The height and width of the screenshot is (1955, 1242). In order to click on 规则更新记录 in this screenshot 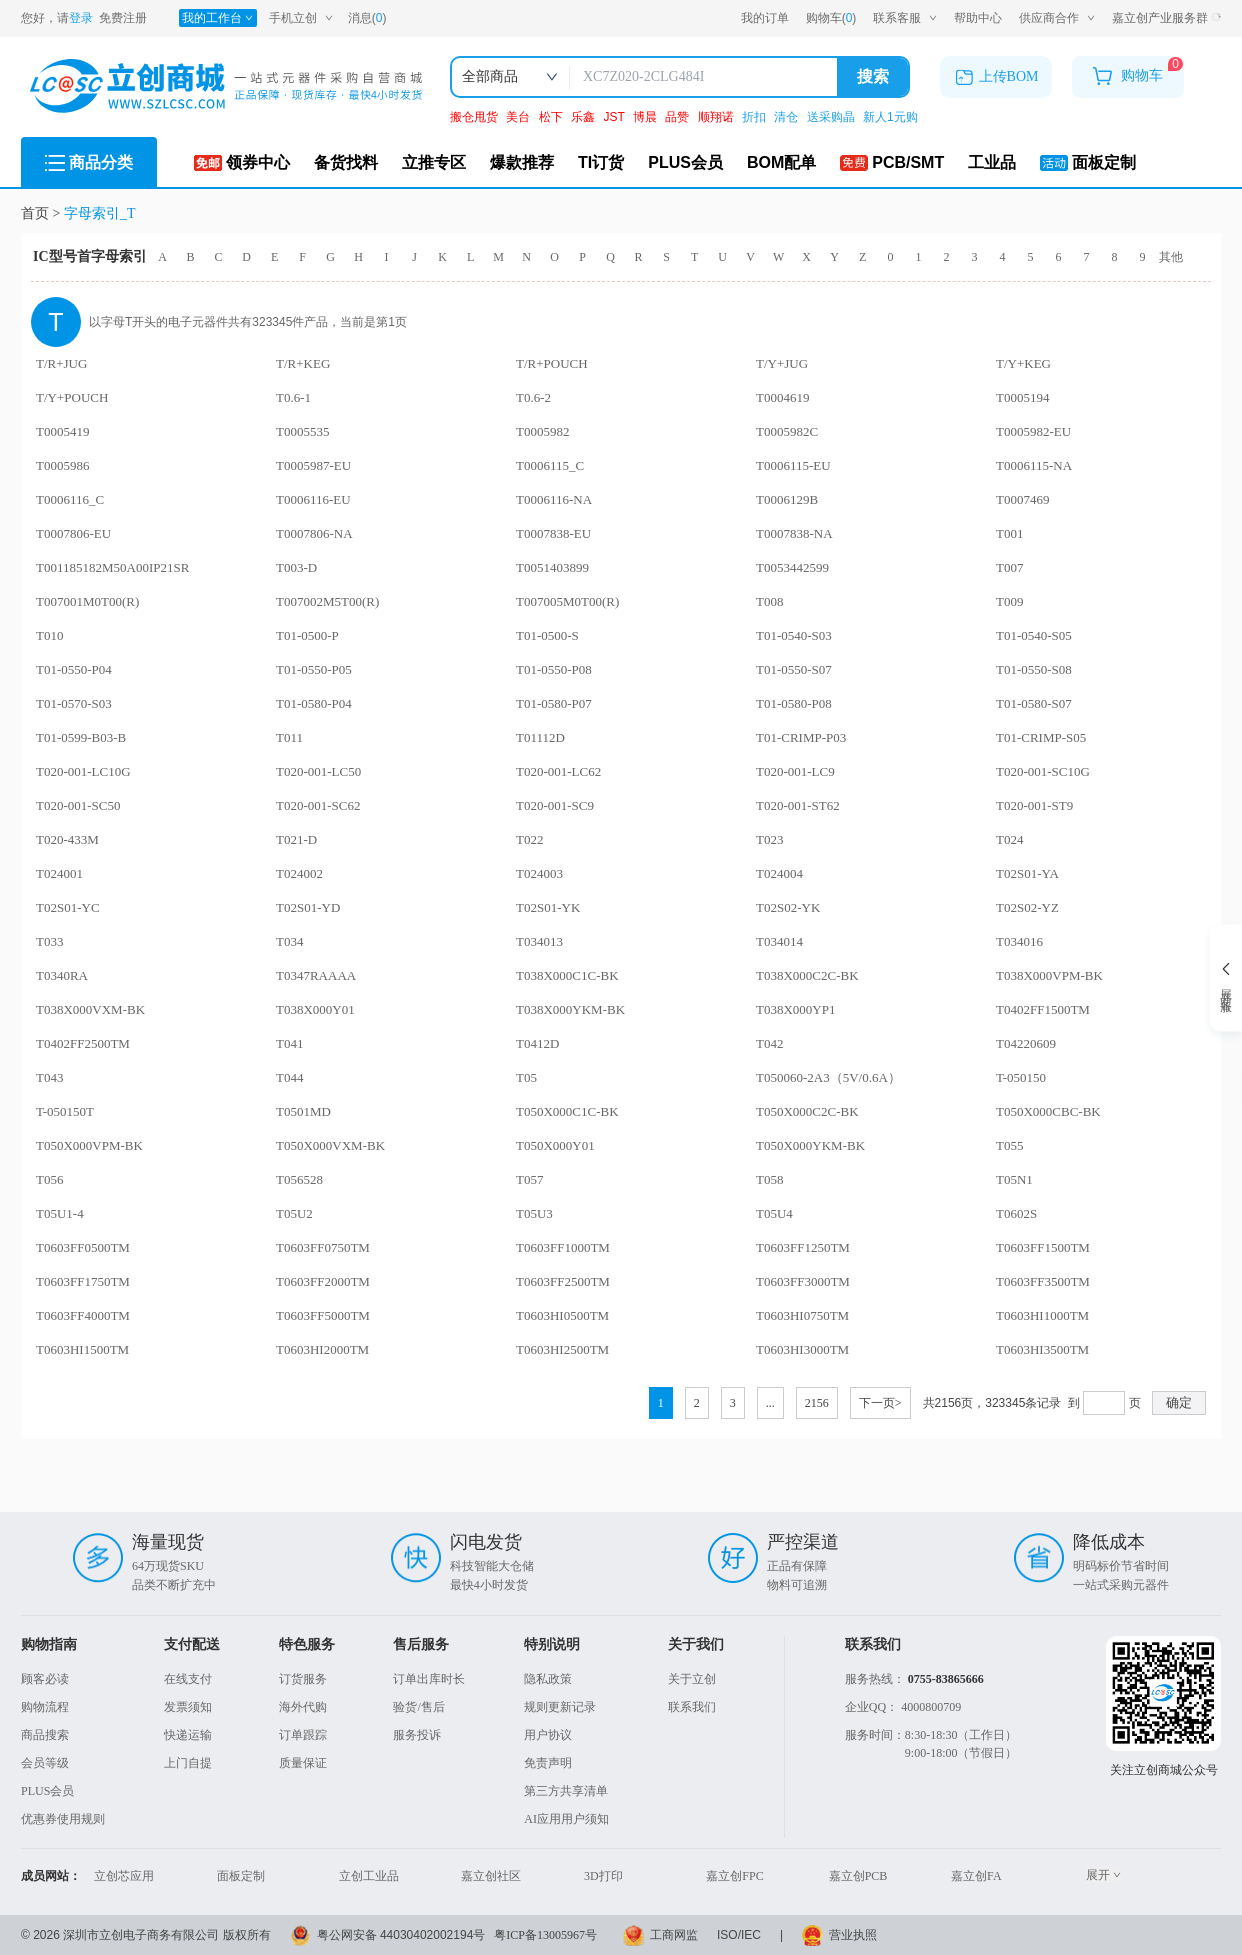, I will do `click(560, 1707)`.